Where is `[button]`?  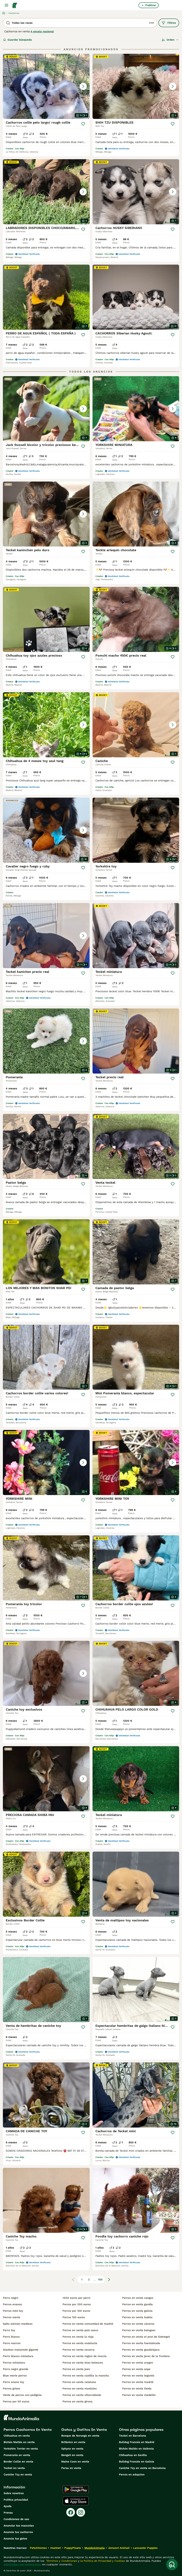
[button] is located at coordinates (46, 86).